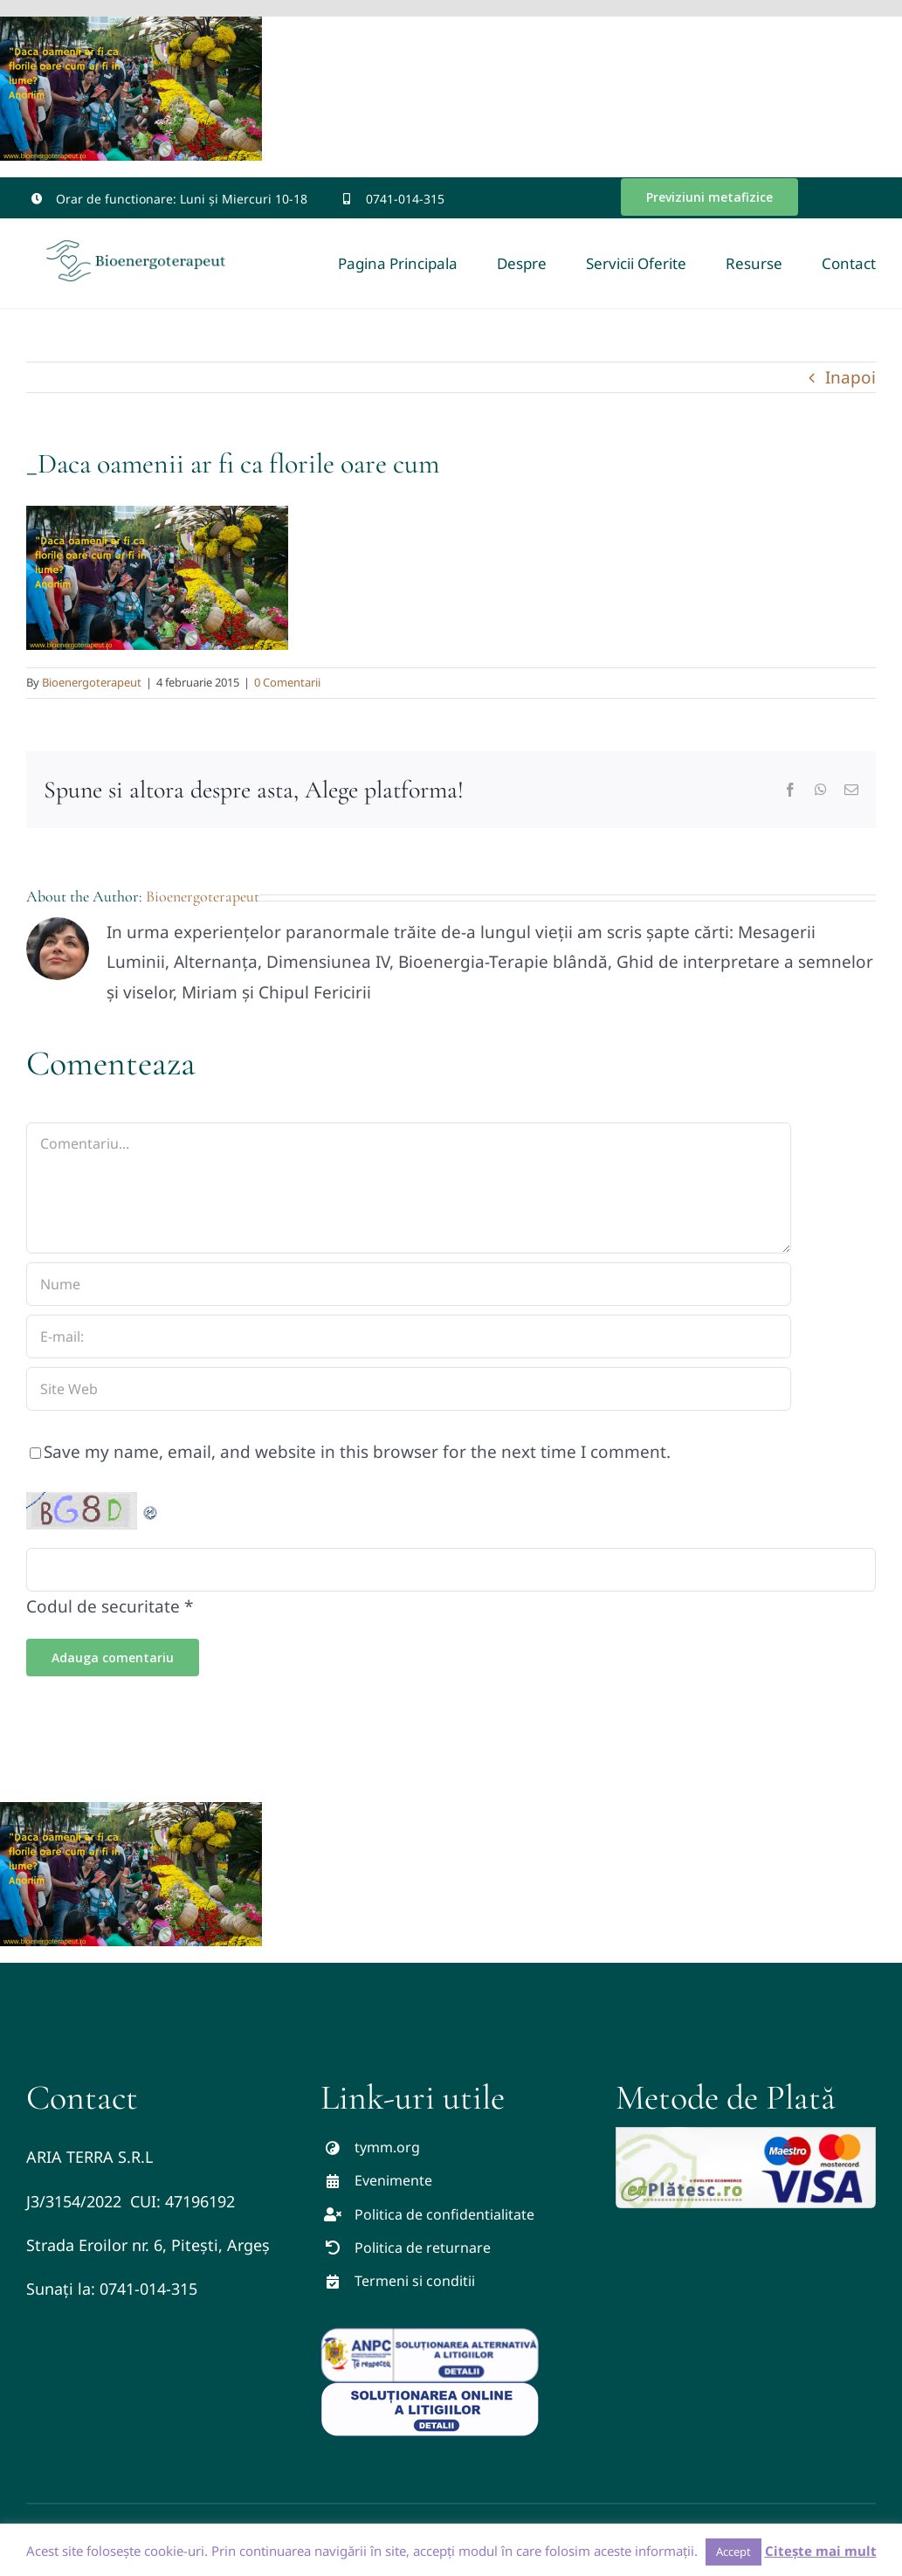  Describe the element at coordinates (357, 1451) in the screenshot. I see `Save my name, email, and website in this browser for the next time I comment.` at that location.